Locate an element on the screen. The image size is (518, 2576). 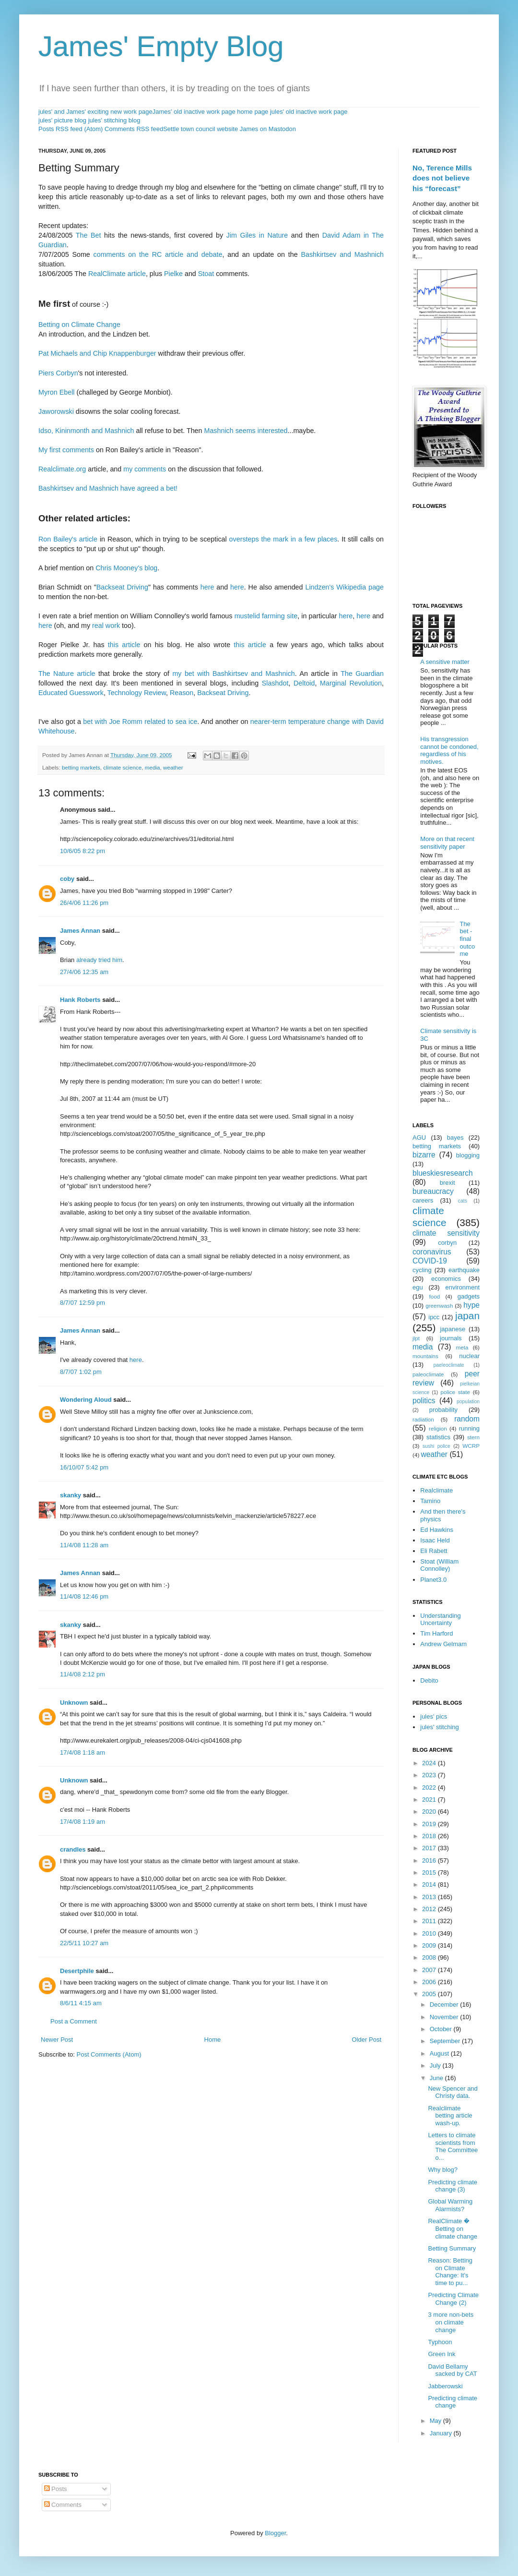
greenwash is located at coordinates (439, 1305).